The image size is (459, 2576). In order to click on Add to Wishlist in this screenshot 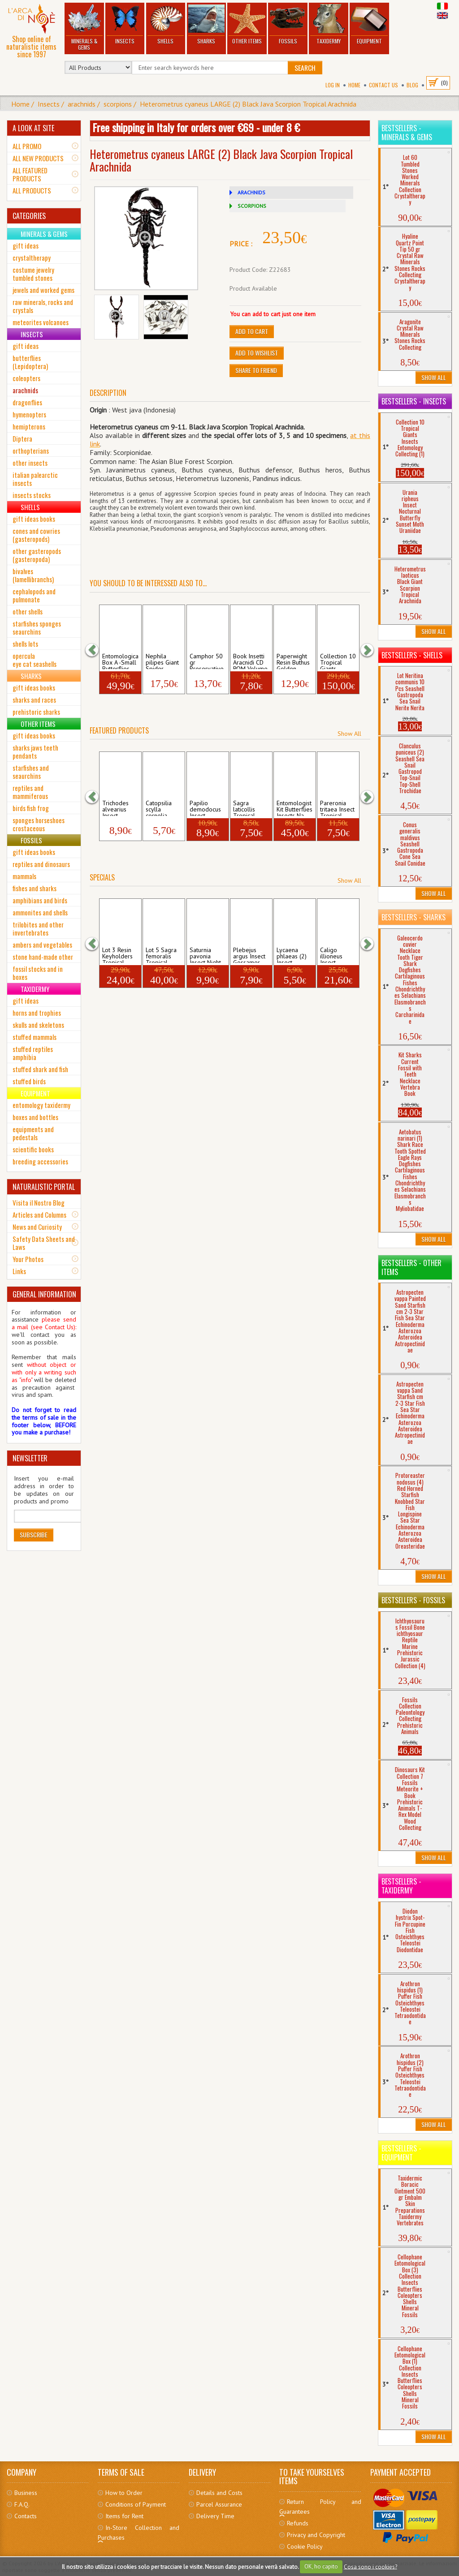, I will do `click(256, 352)`.